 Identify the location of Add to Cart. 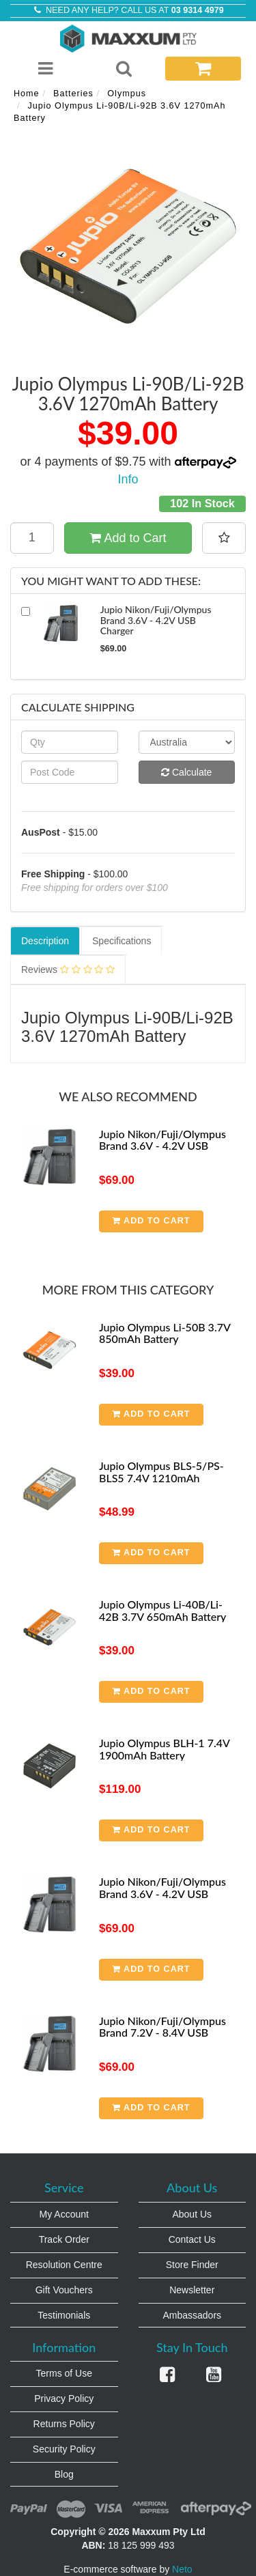
(127, 538).